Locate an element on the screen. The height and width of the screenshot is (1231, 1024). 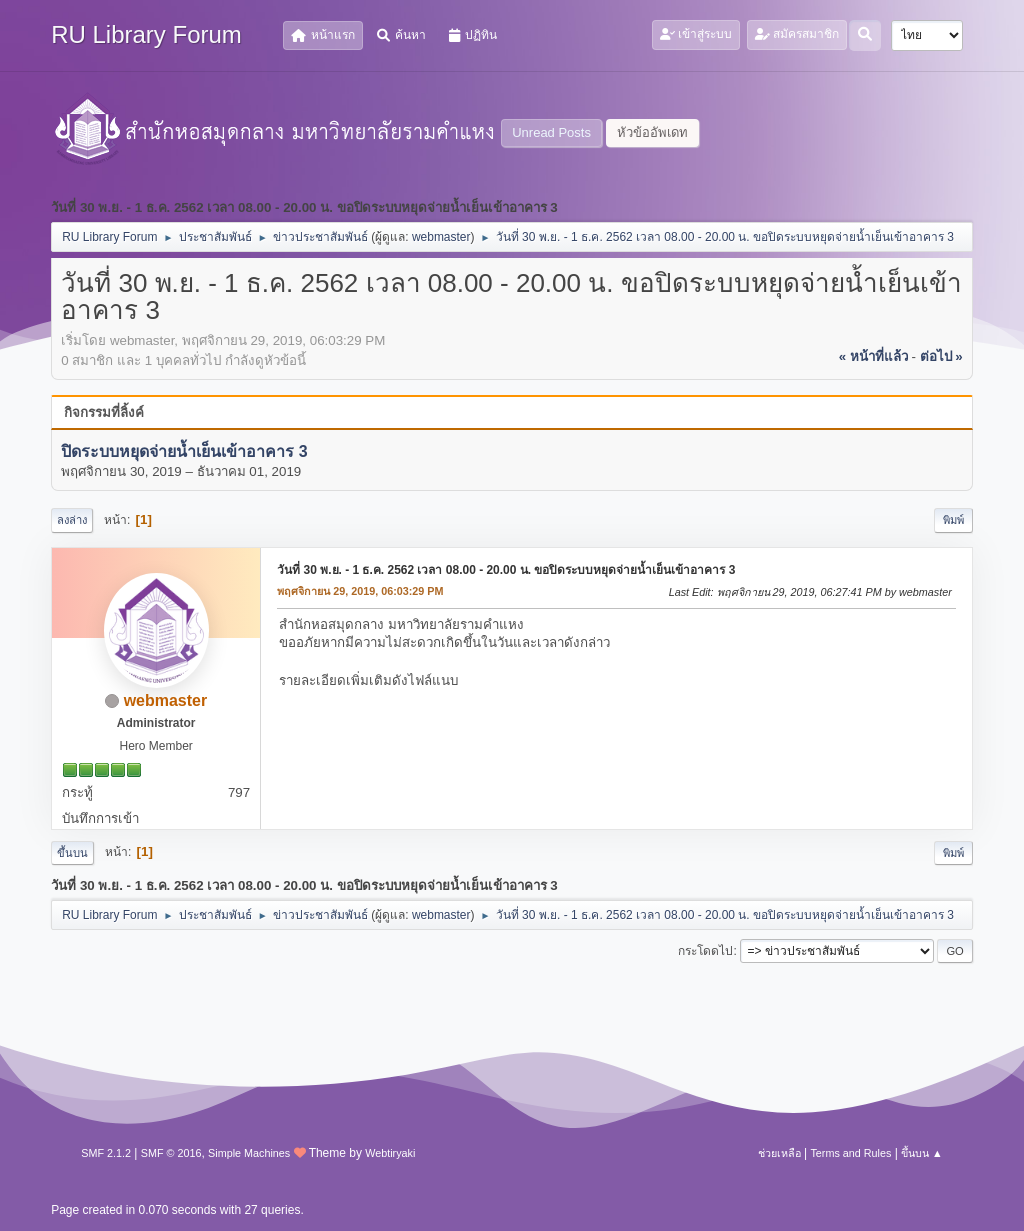
ขึ้นบน ▲ is located at coordinates (922, 1153).